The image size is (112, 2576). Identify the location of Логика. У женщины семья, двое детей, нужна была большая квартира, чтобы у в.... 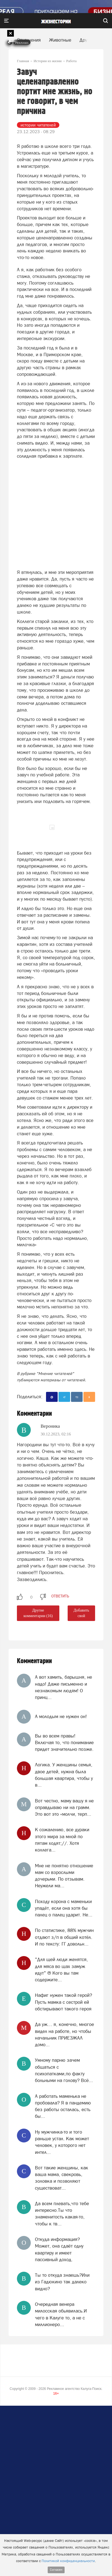
(64, 1775).